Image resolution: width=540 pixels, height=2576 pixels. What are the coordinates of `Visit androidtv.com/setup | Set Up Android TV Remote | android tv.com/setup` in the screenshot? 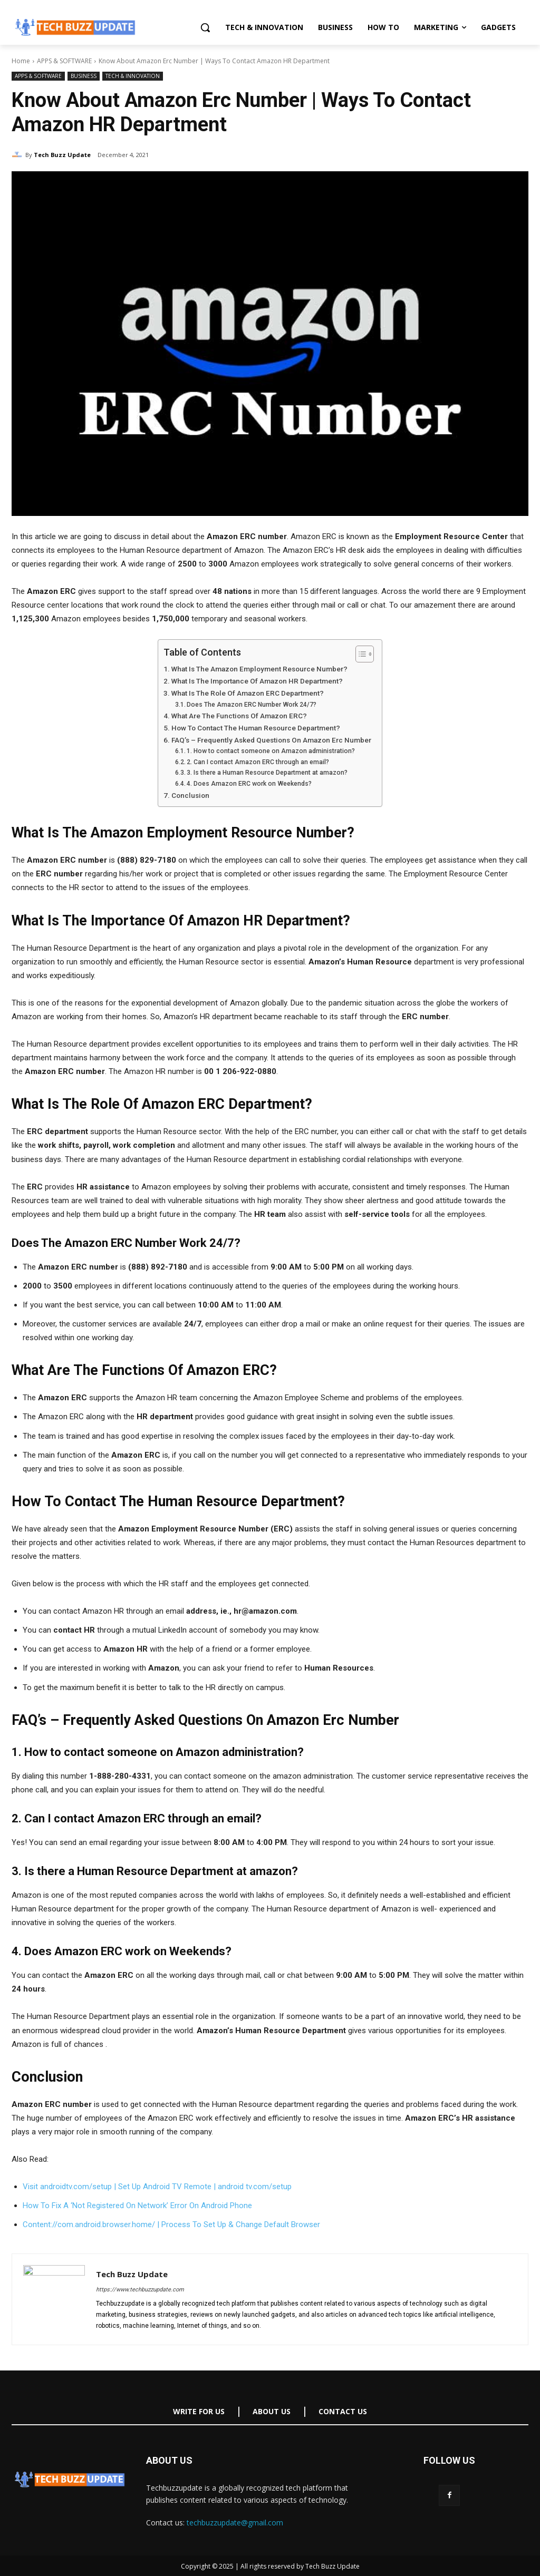 It's located at (157, 2186).